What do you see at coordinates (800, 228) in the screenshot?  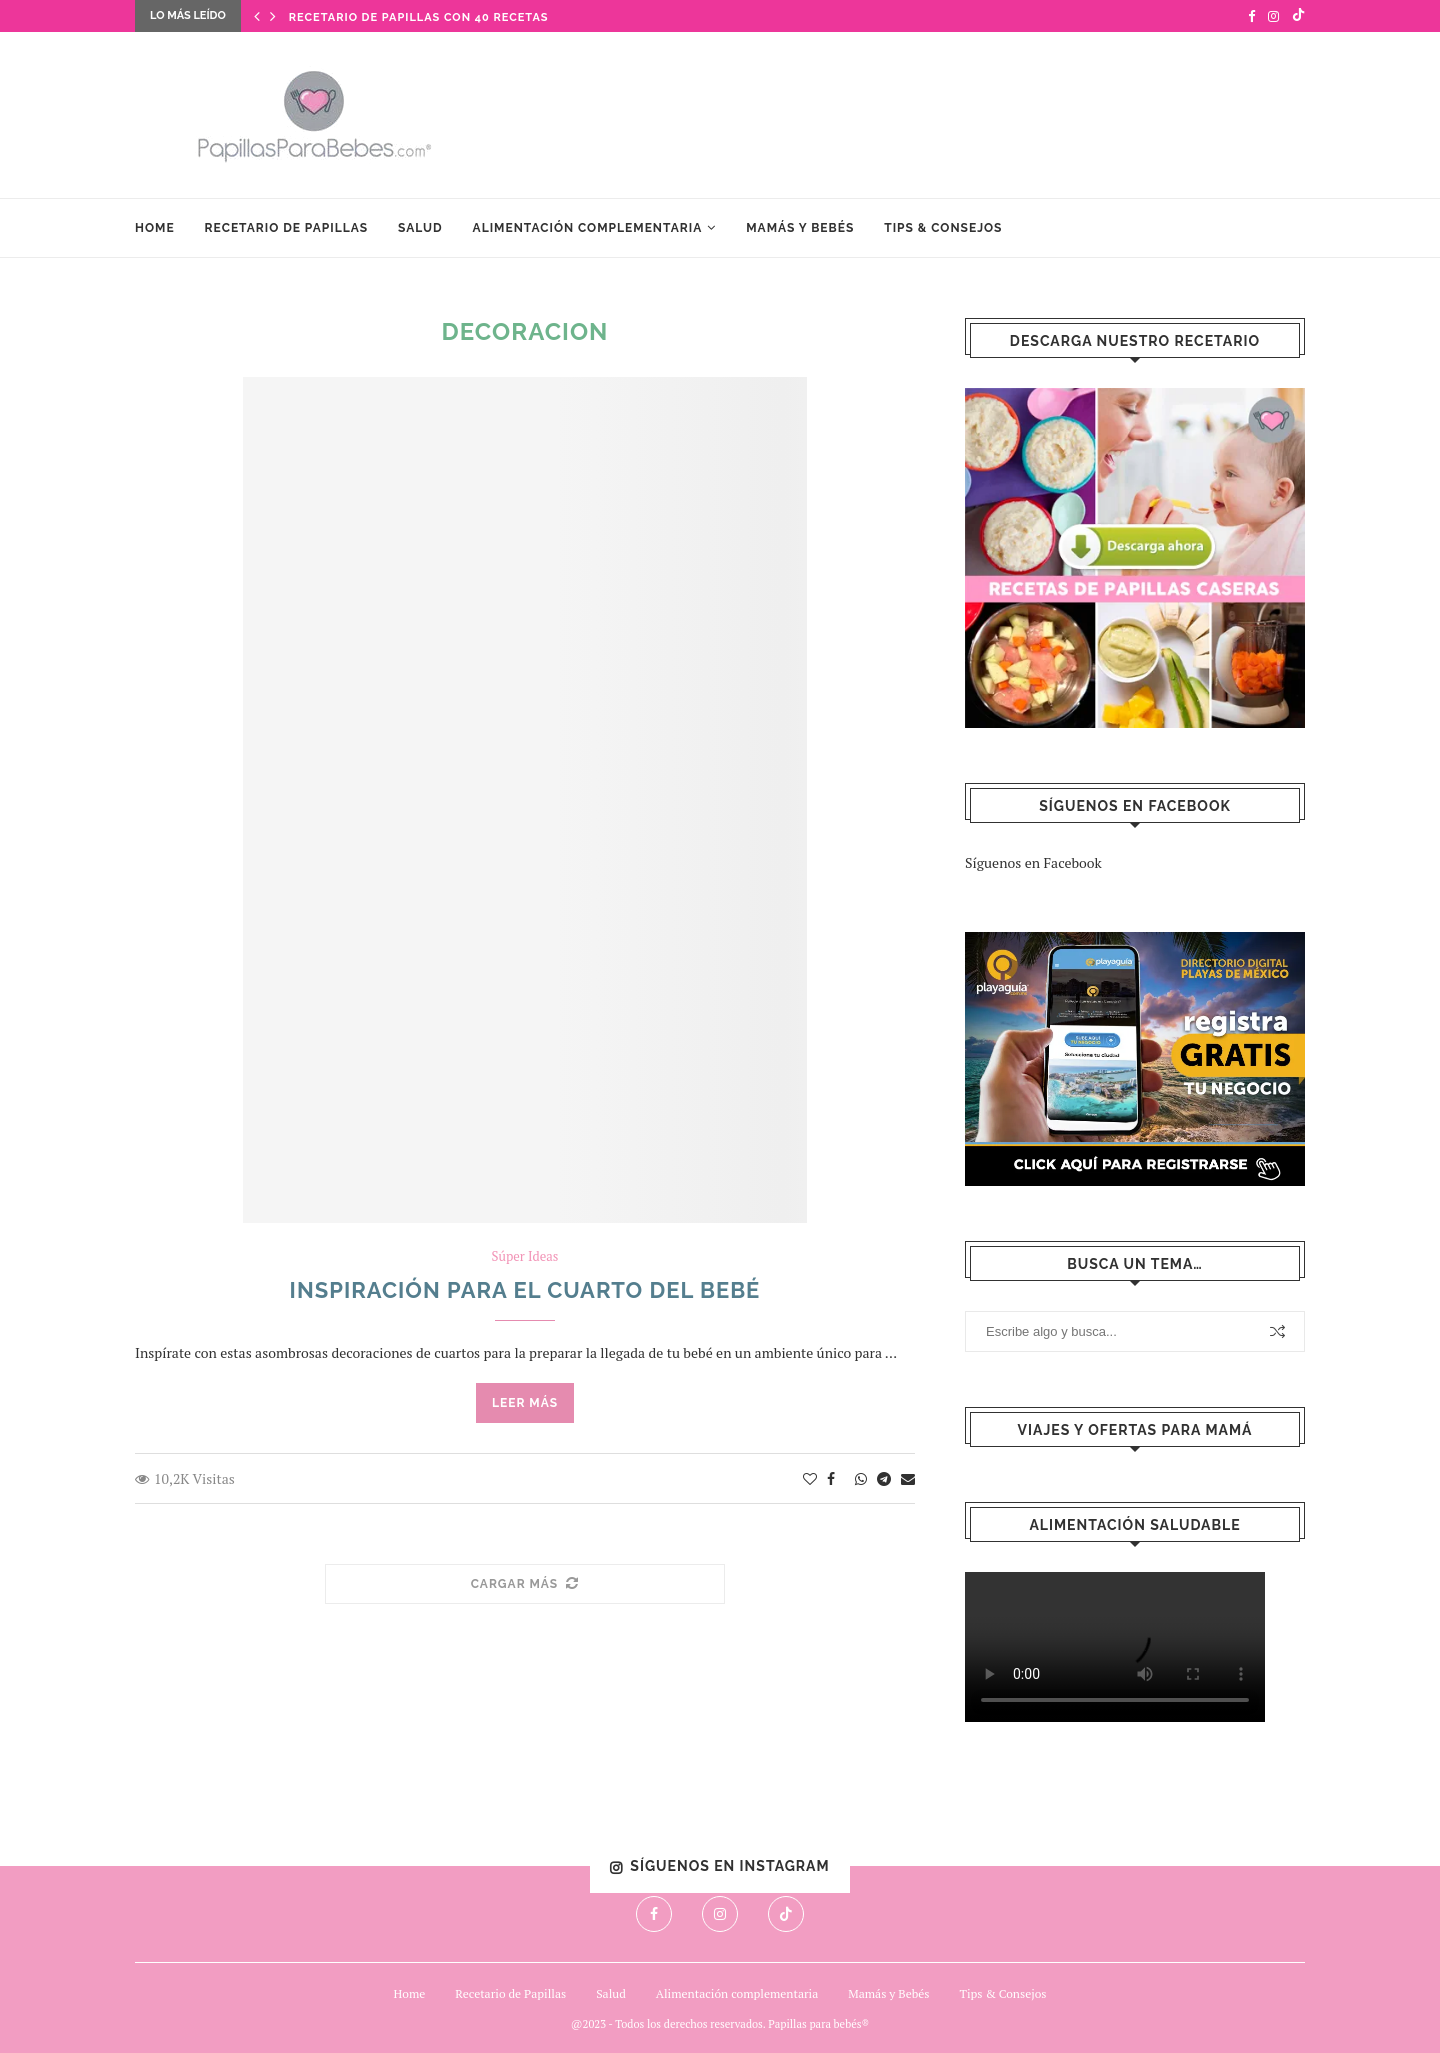 I see `Mamás y Bebés` at bounding box center [800, 228].